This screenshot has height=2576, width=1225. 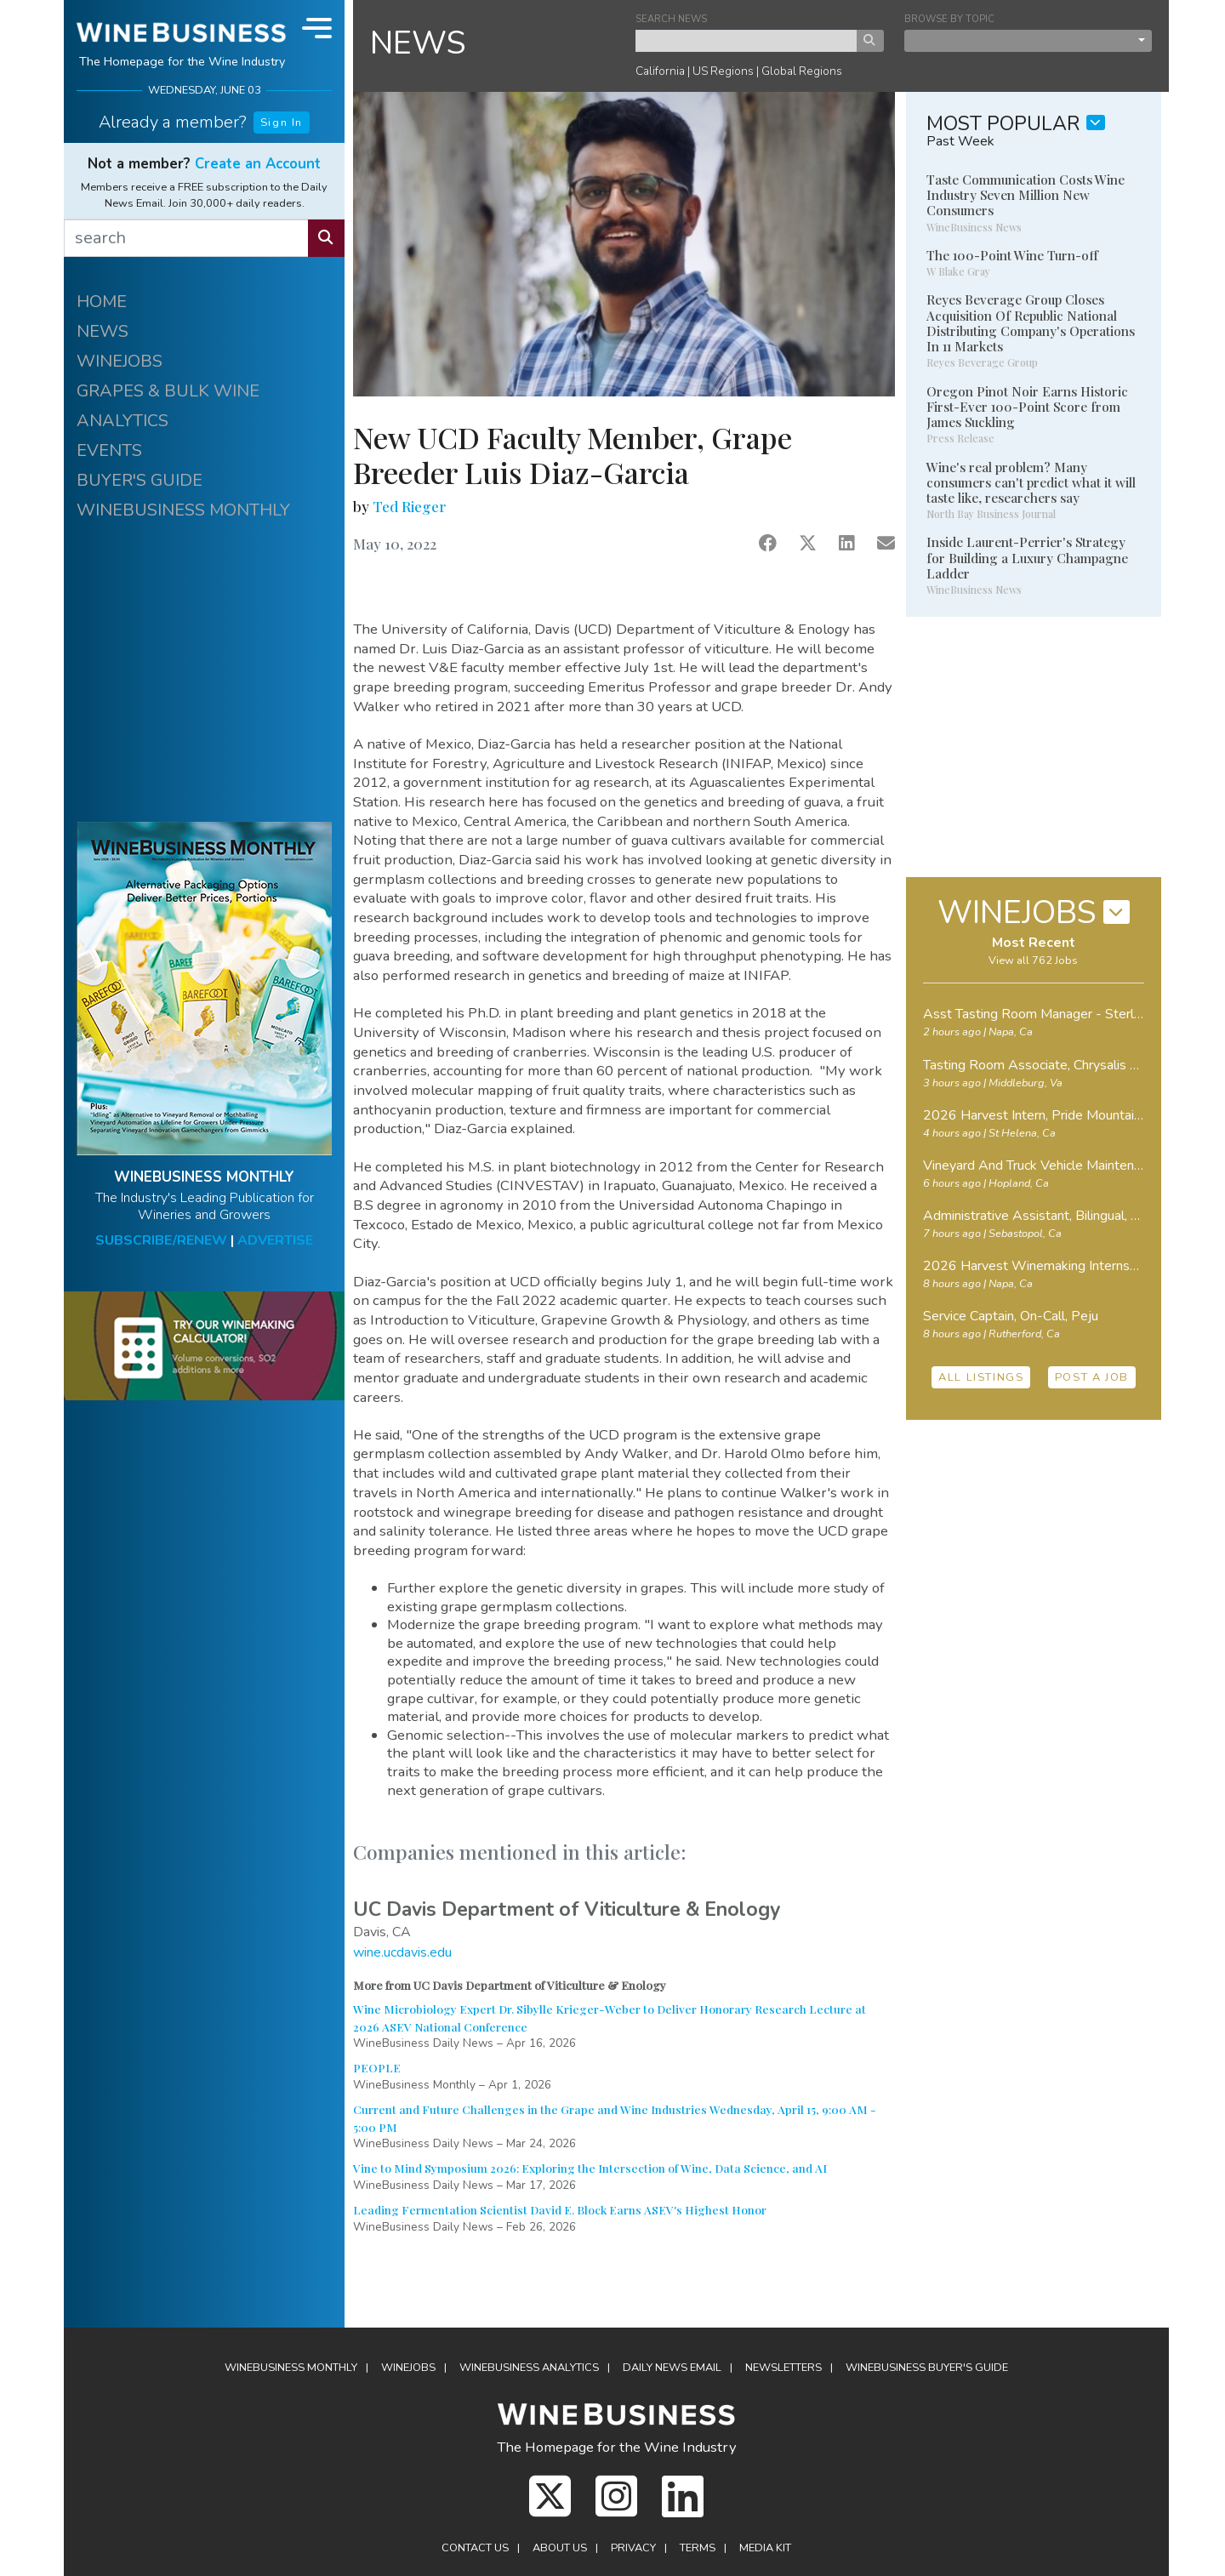 I want to click on [keyword search news], so click(x=746, y=41).